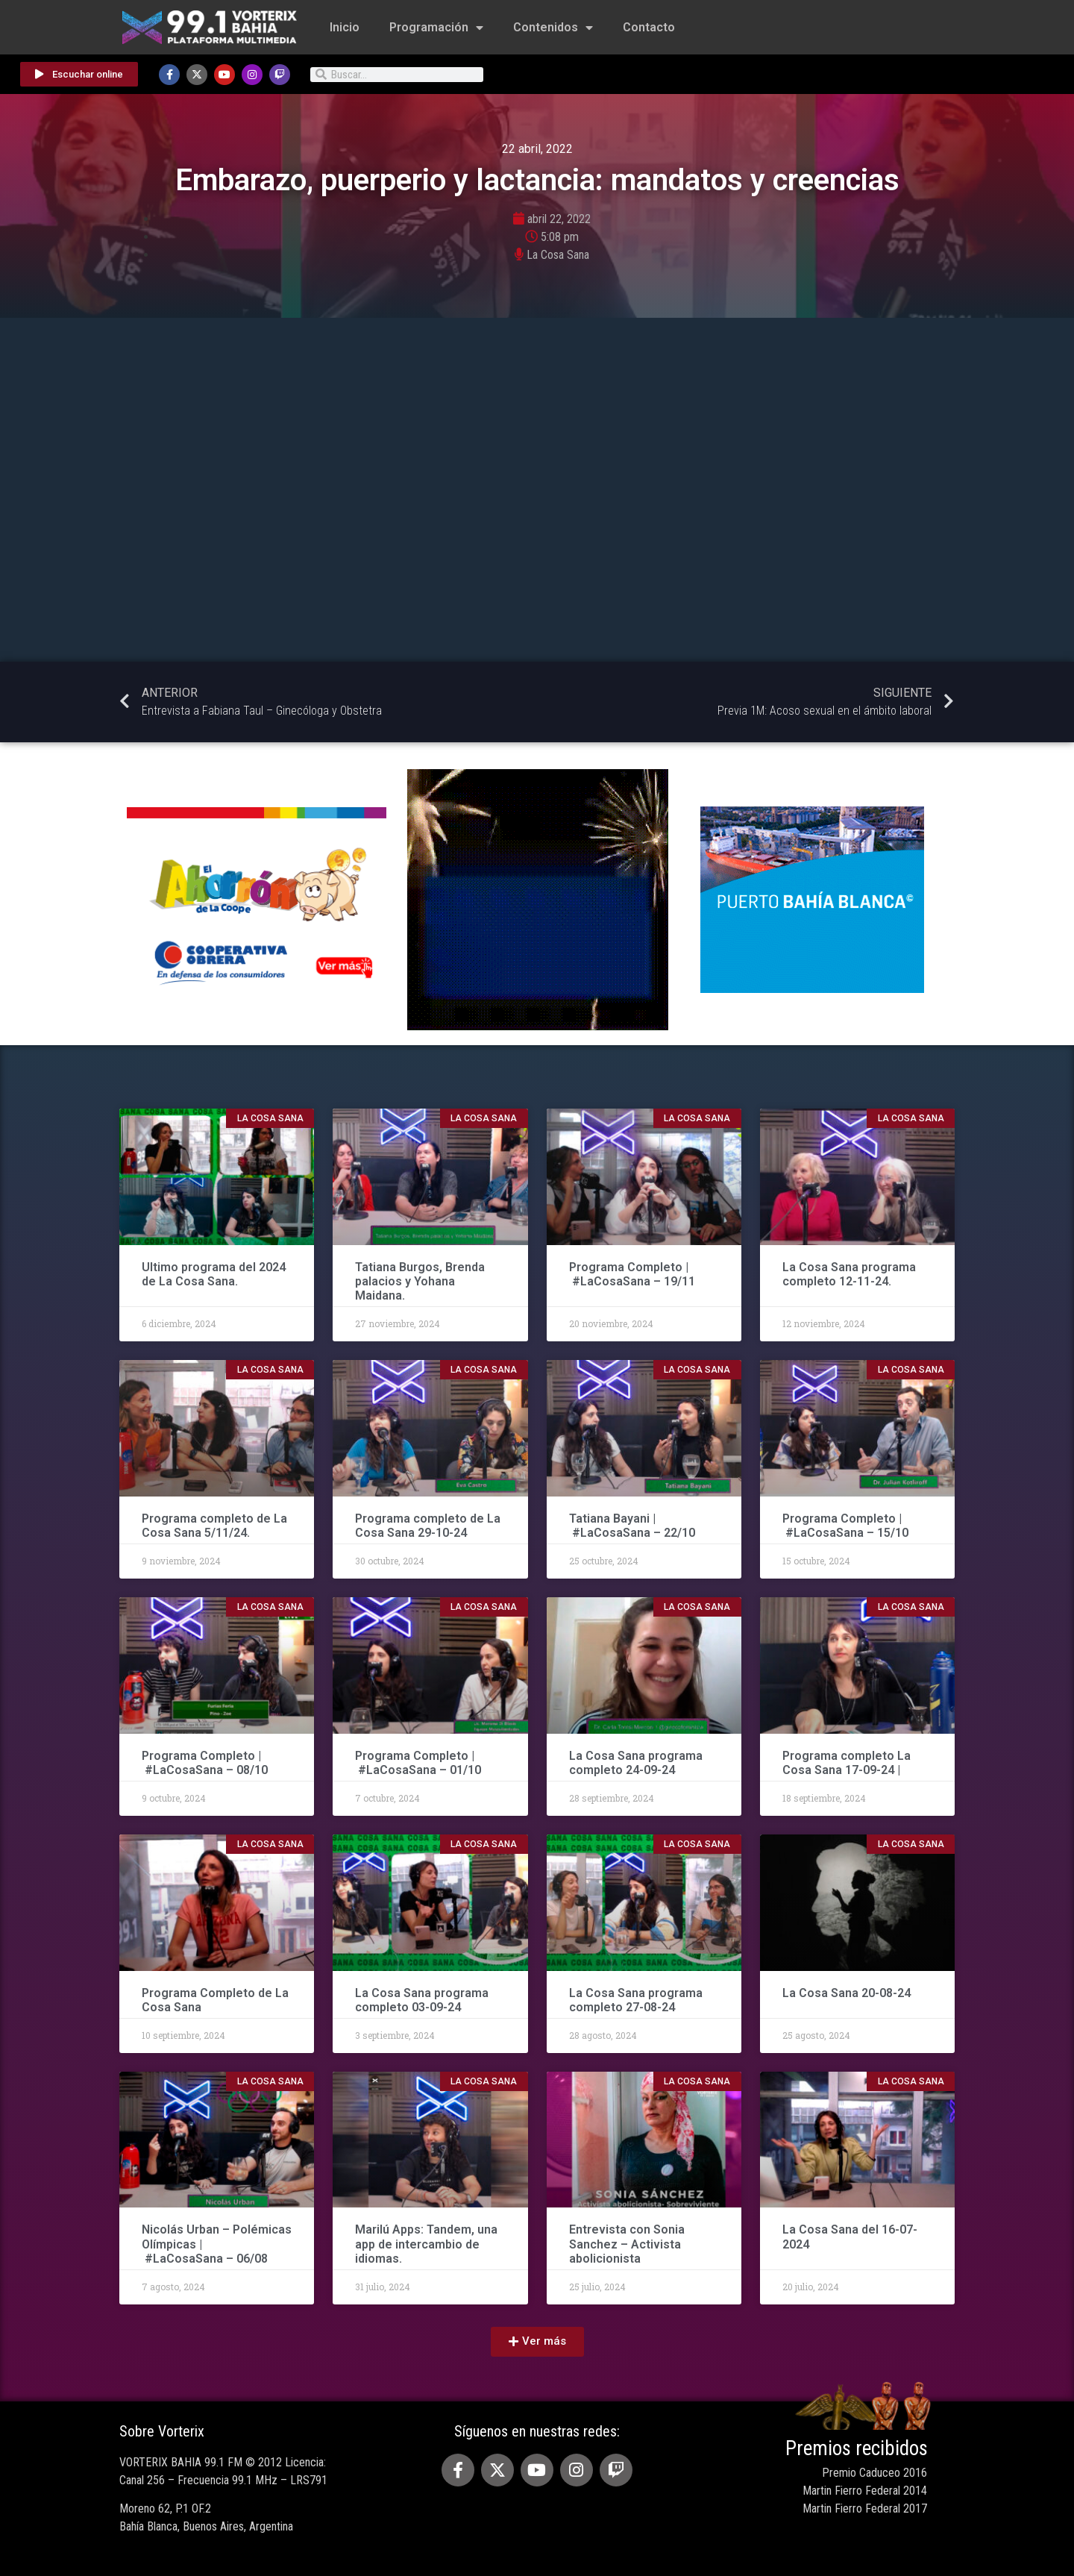 This screenshot has height=2576, width=1074. I want to click on La Cosa Sana 20-08-24, so click(846, 1993).